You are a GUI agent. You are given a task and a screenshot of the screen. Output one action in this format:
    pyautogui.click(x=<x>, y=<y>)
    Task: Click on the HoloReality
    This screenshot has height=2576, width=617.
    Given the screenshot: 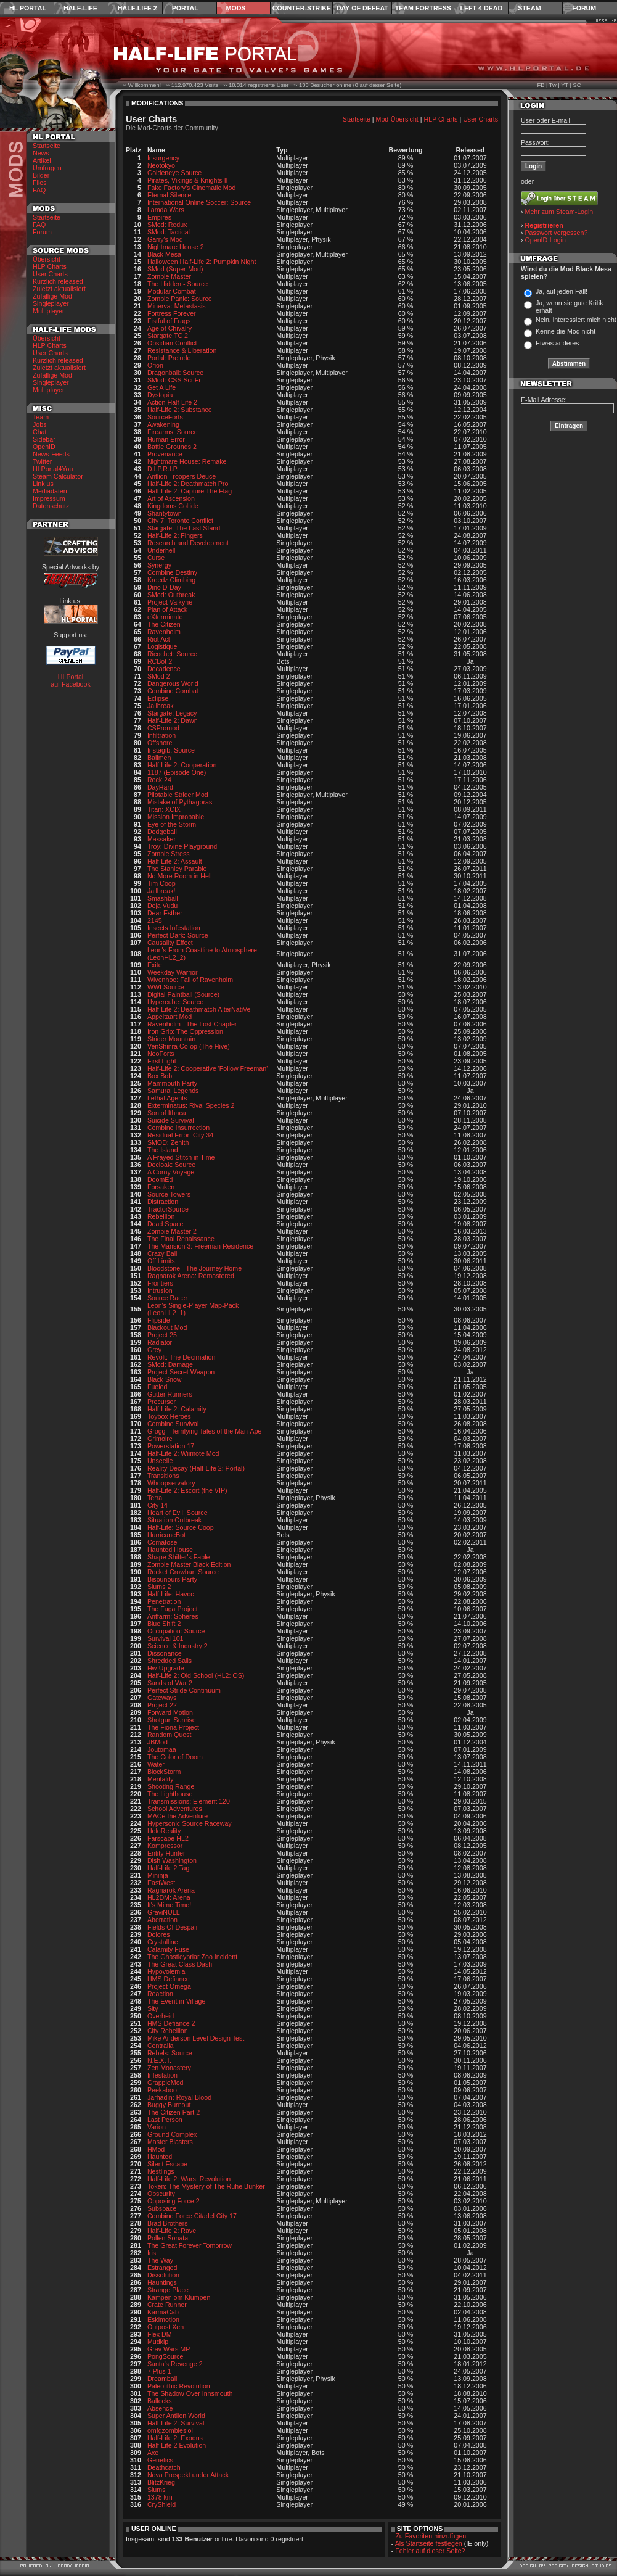 What is the action you would take?
    pyautogui.click(x=164, y=1831)
    